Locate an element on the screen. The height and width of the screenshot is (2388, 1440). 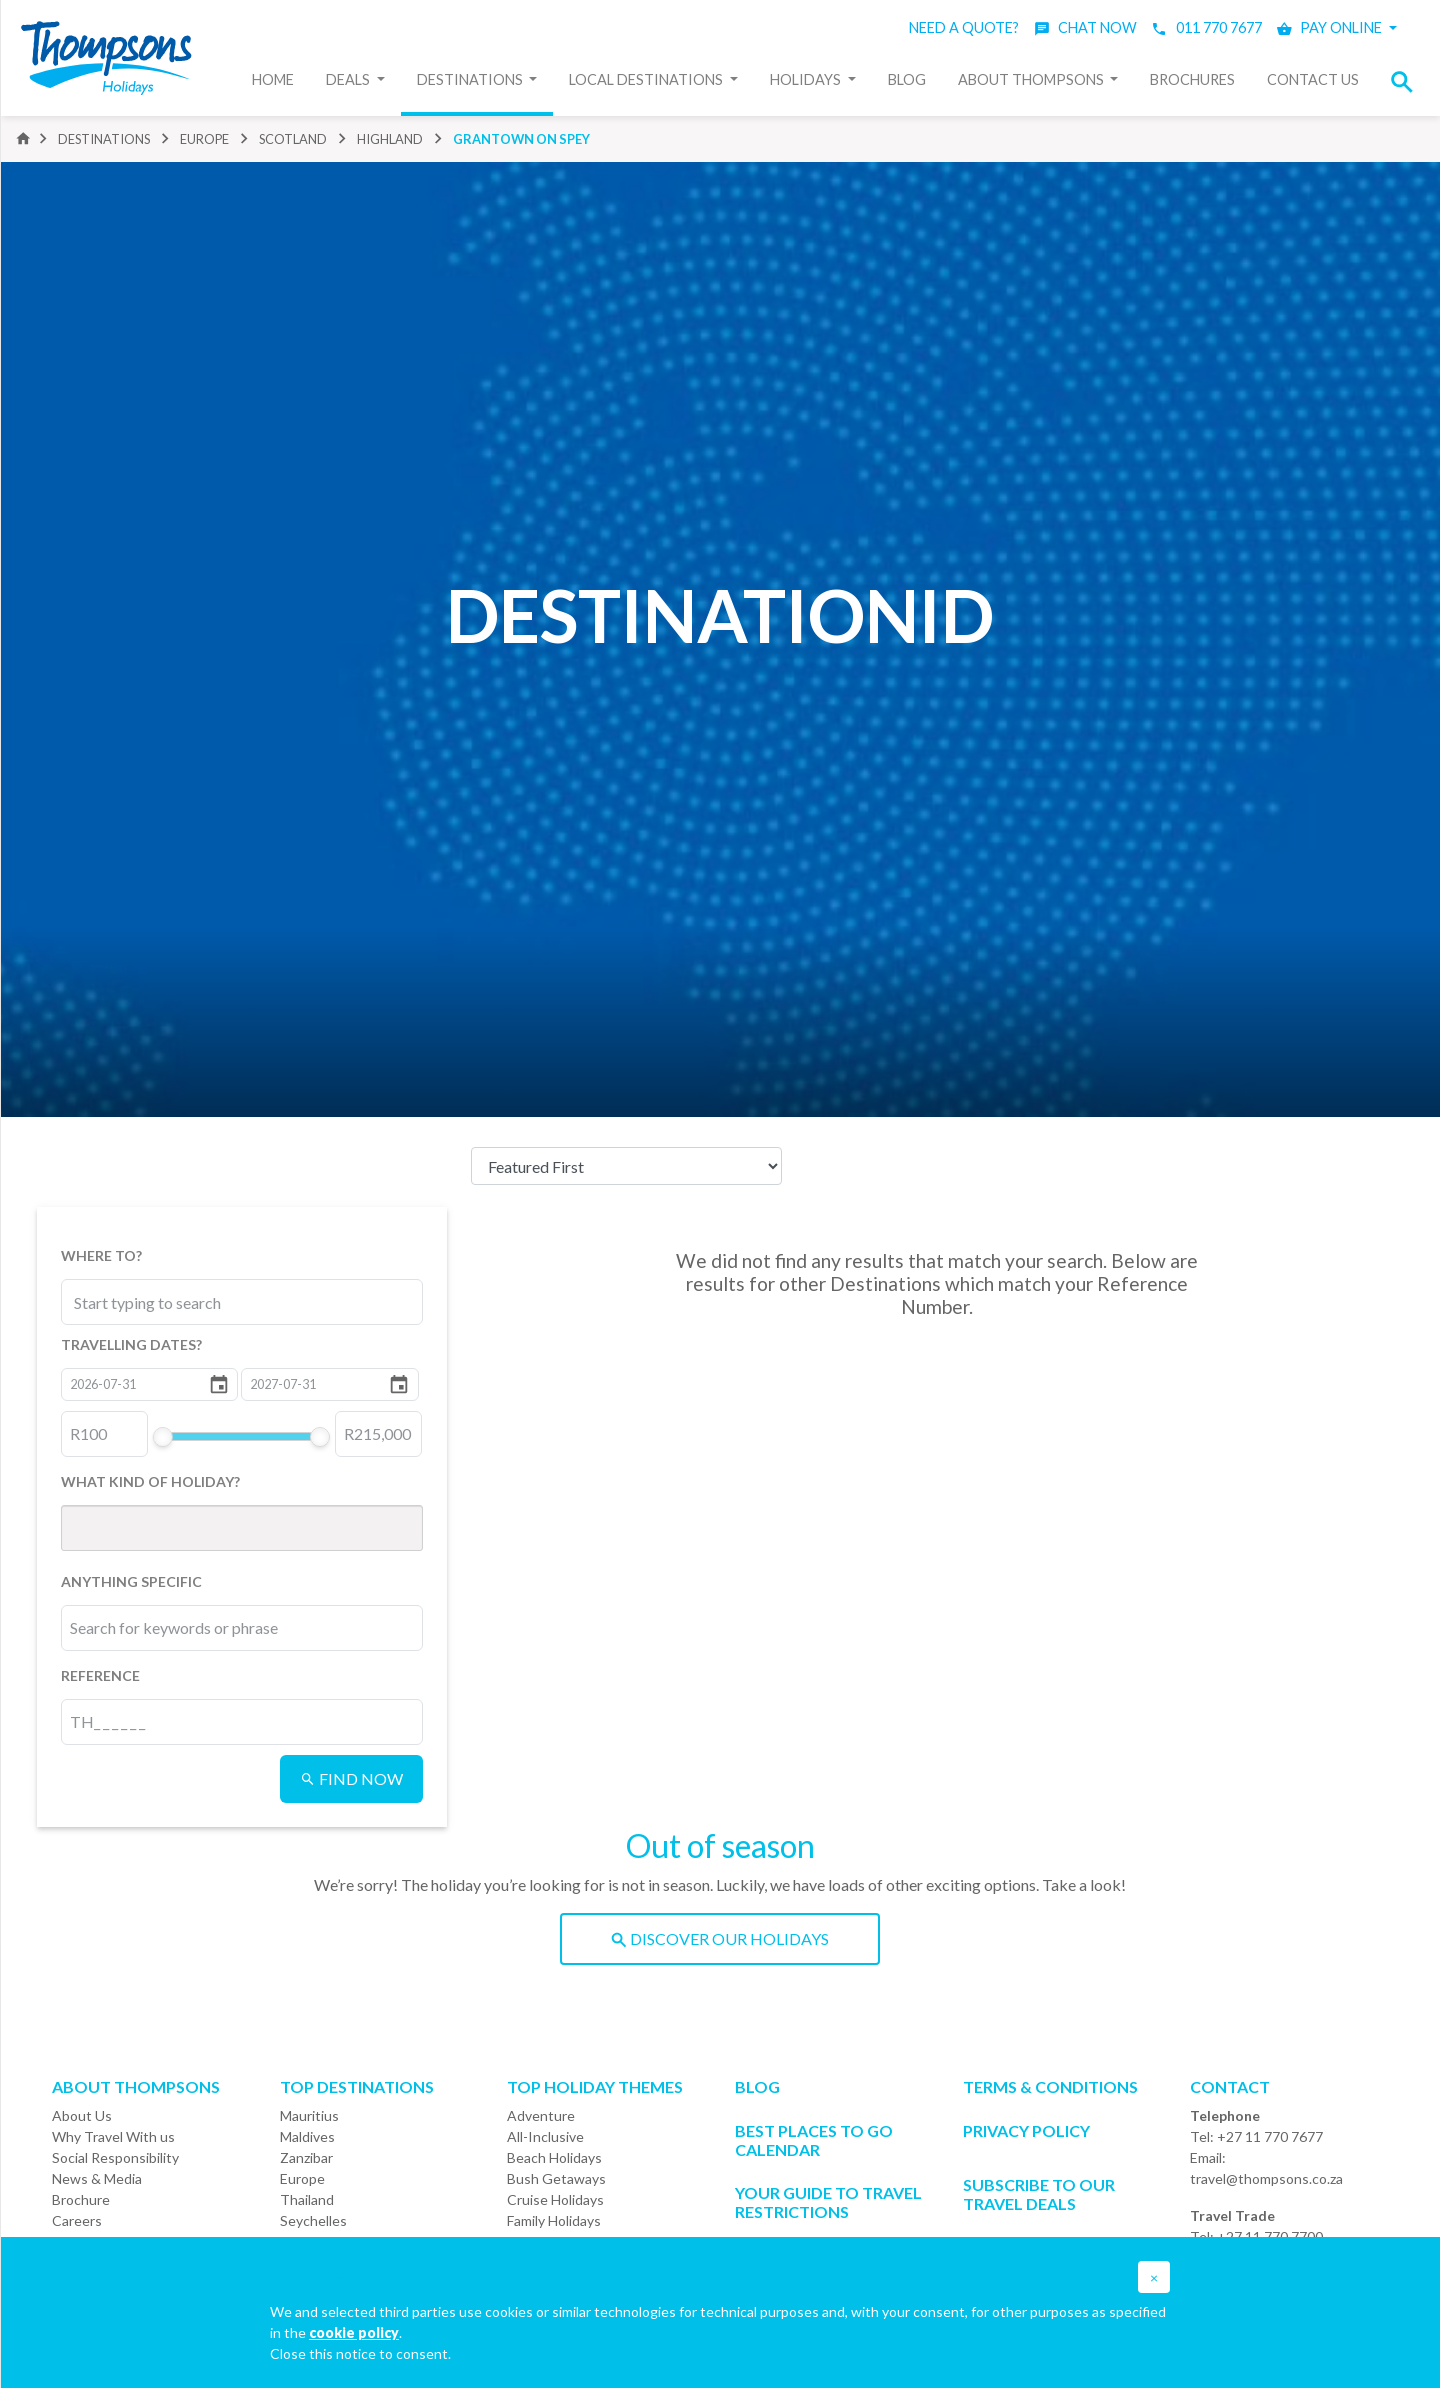
travel@thompsons.co.za is located at coordinates (1266, 2178).